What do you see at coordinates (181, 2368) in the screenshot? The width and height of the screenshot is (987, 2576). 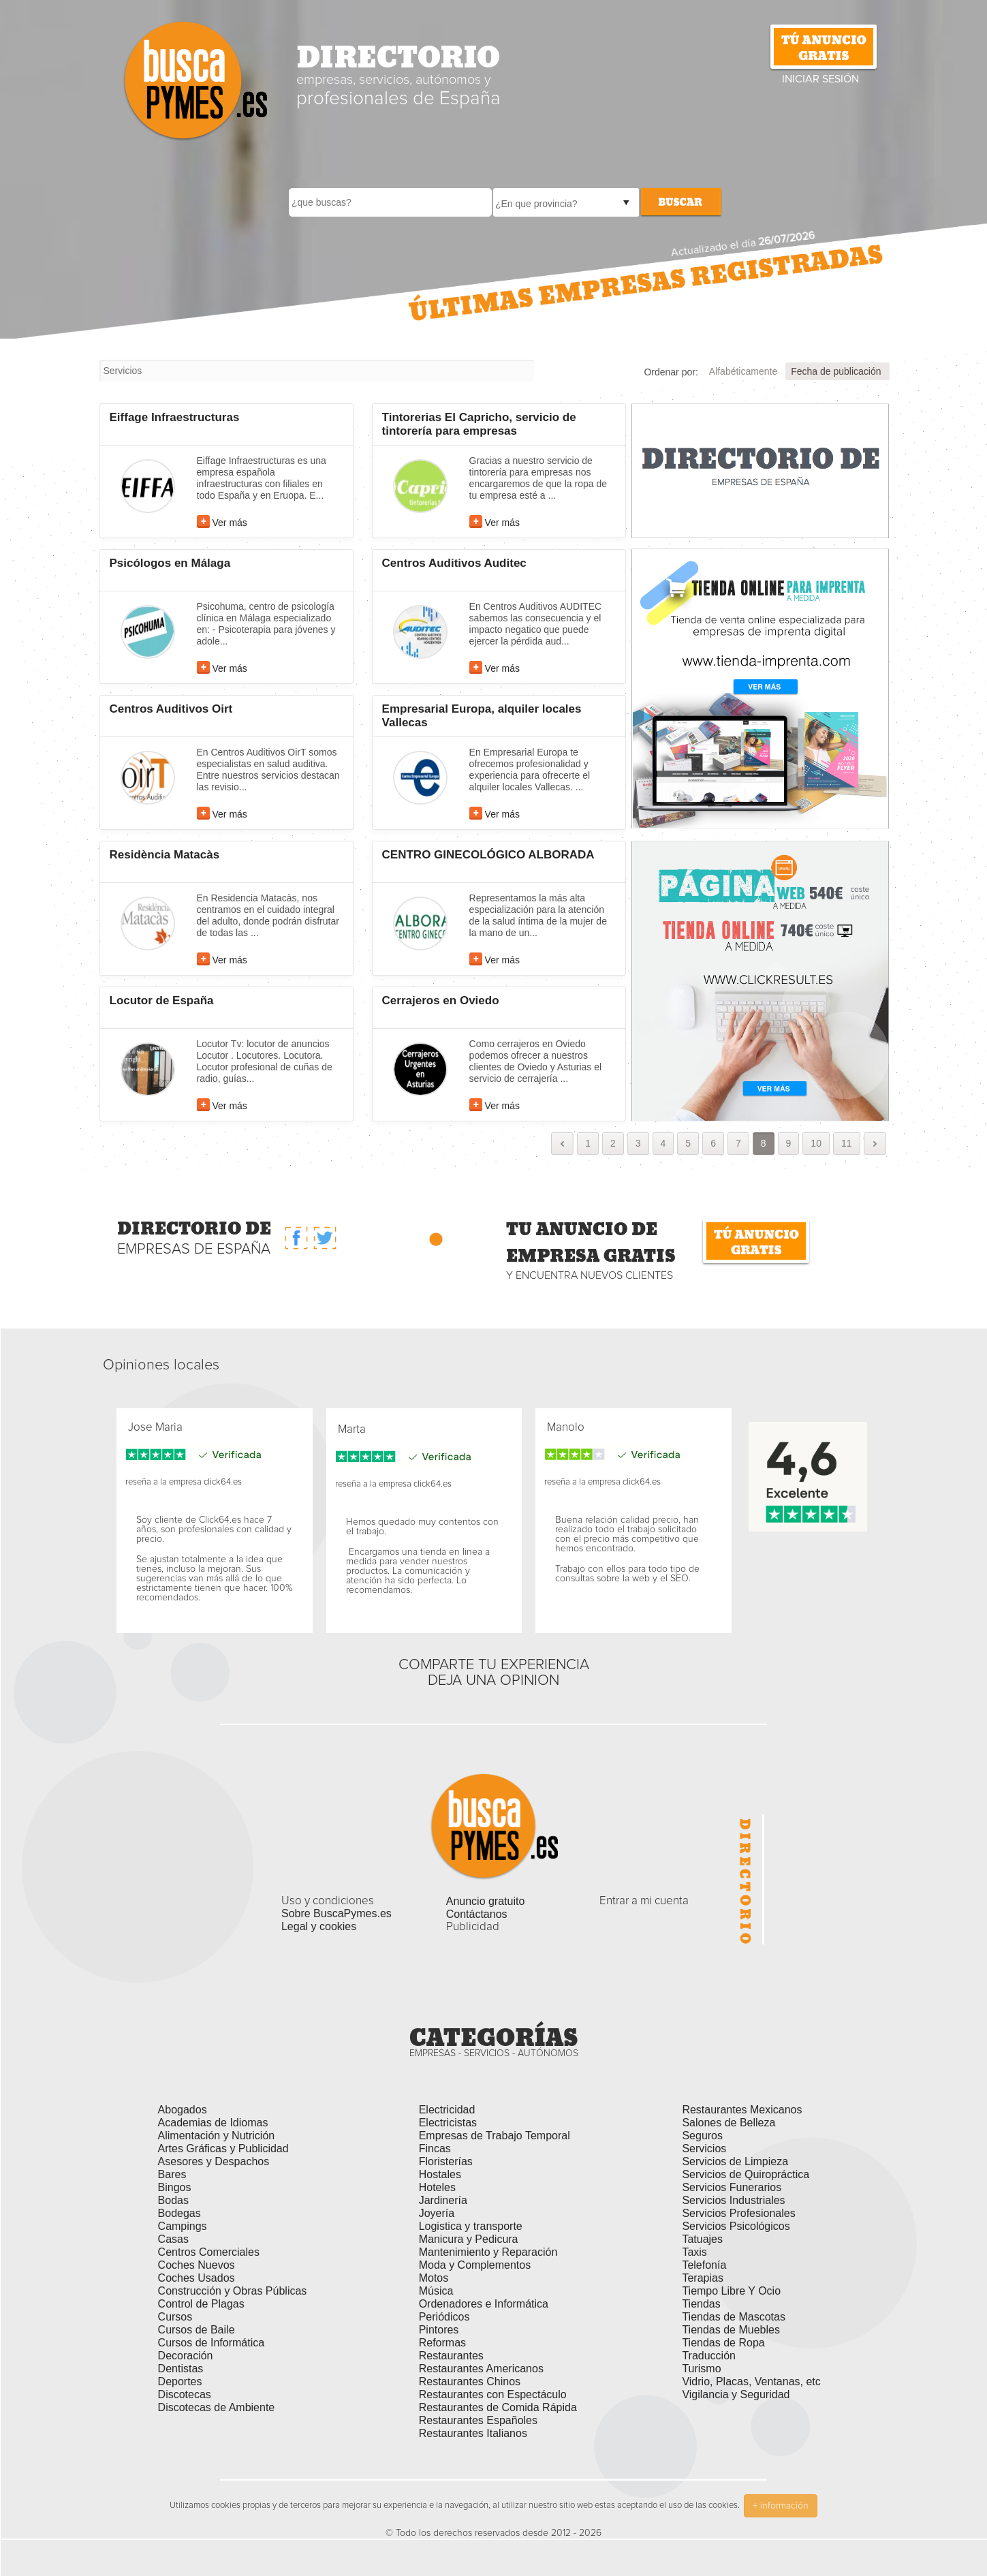 I see `Dentistas` at bounding box center [181, 2368].